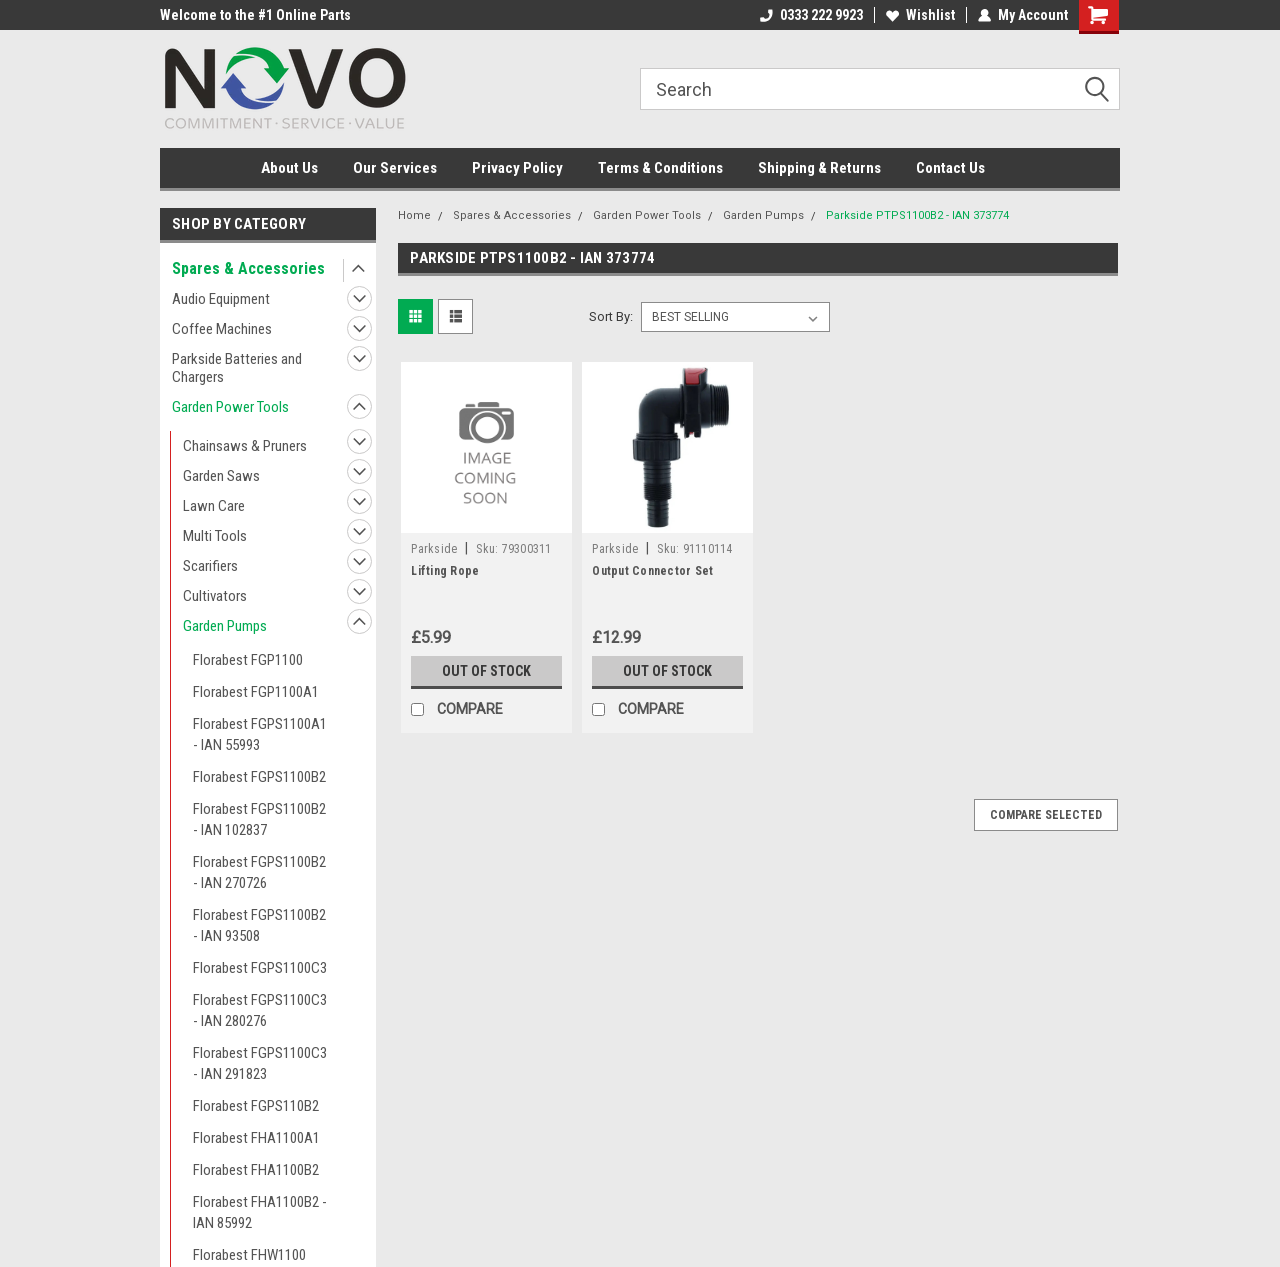  What do you see at coordinates (221, 476) in the screenshot?
I see `Garden Saws` at bounding box center [221, 476].